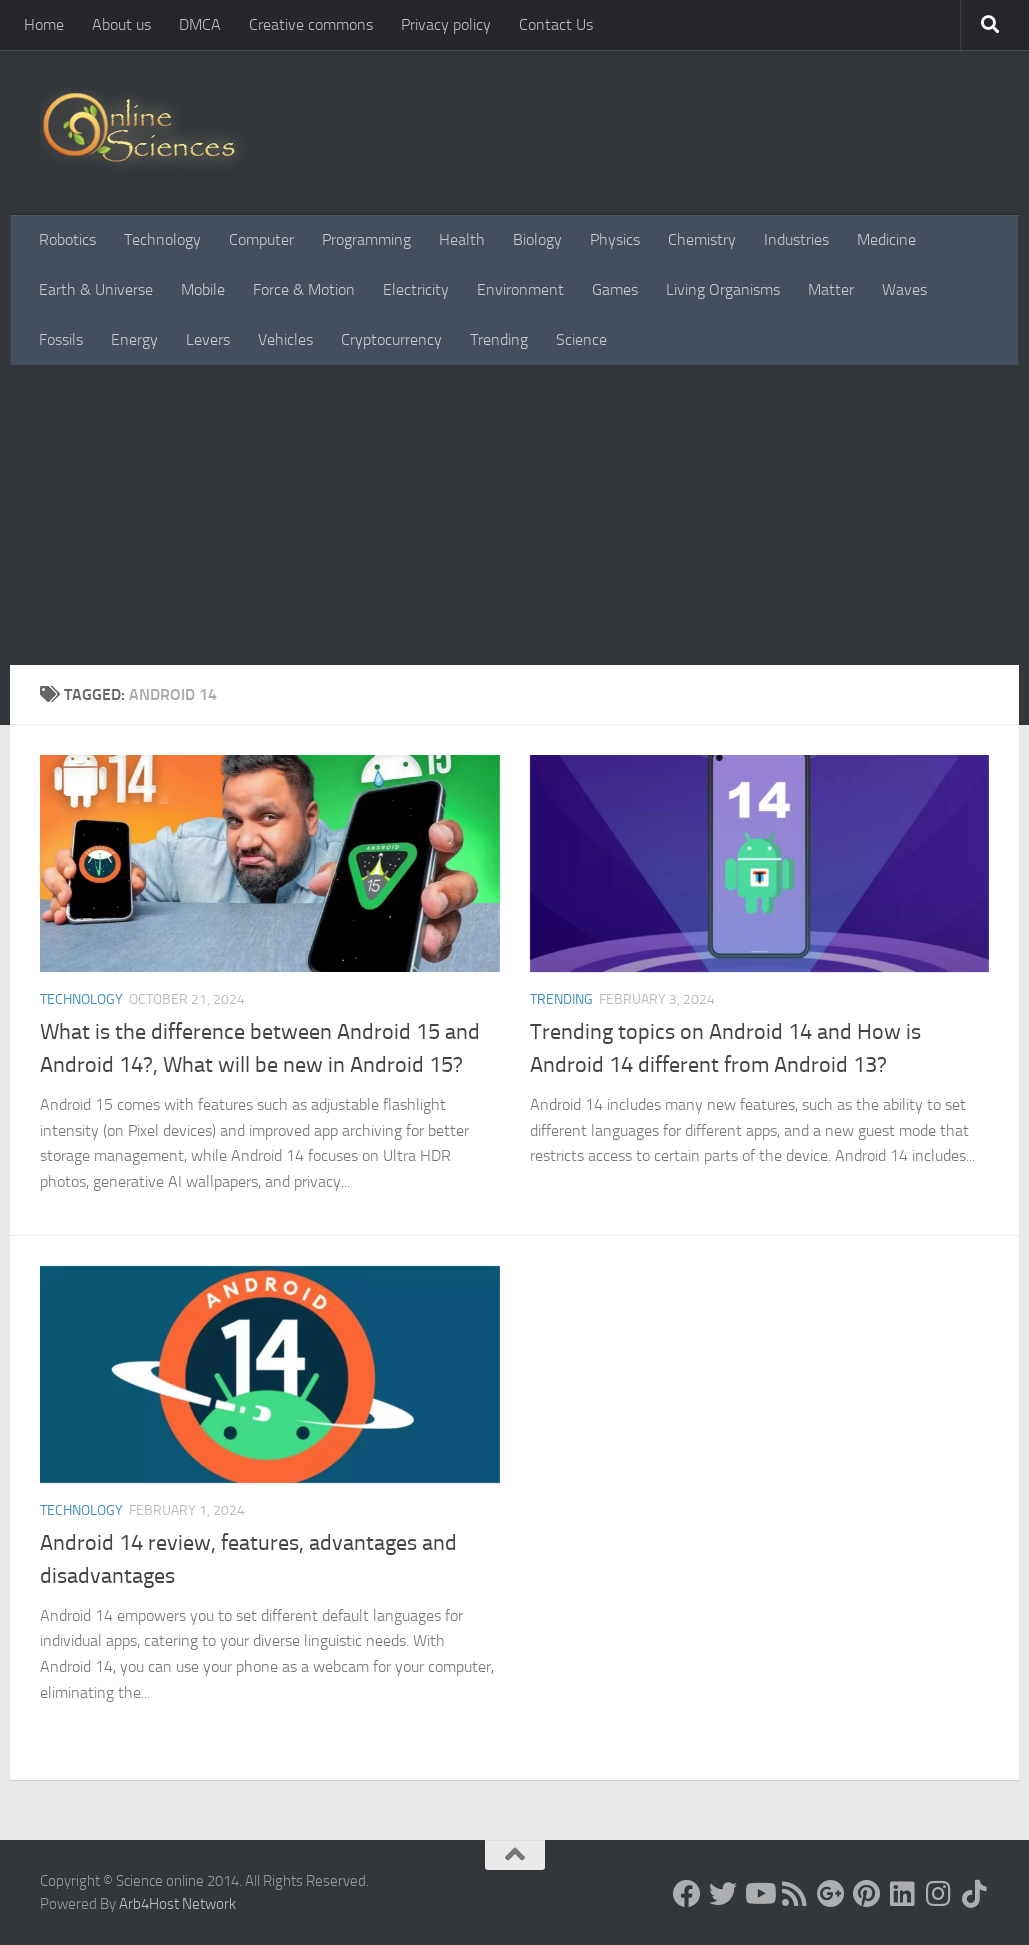 The image size is (1029, 1945). I want to click on [Google+], so click(831, 1894).